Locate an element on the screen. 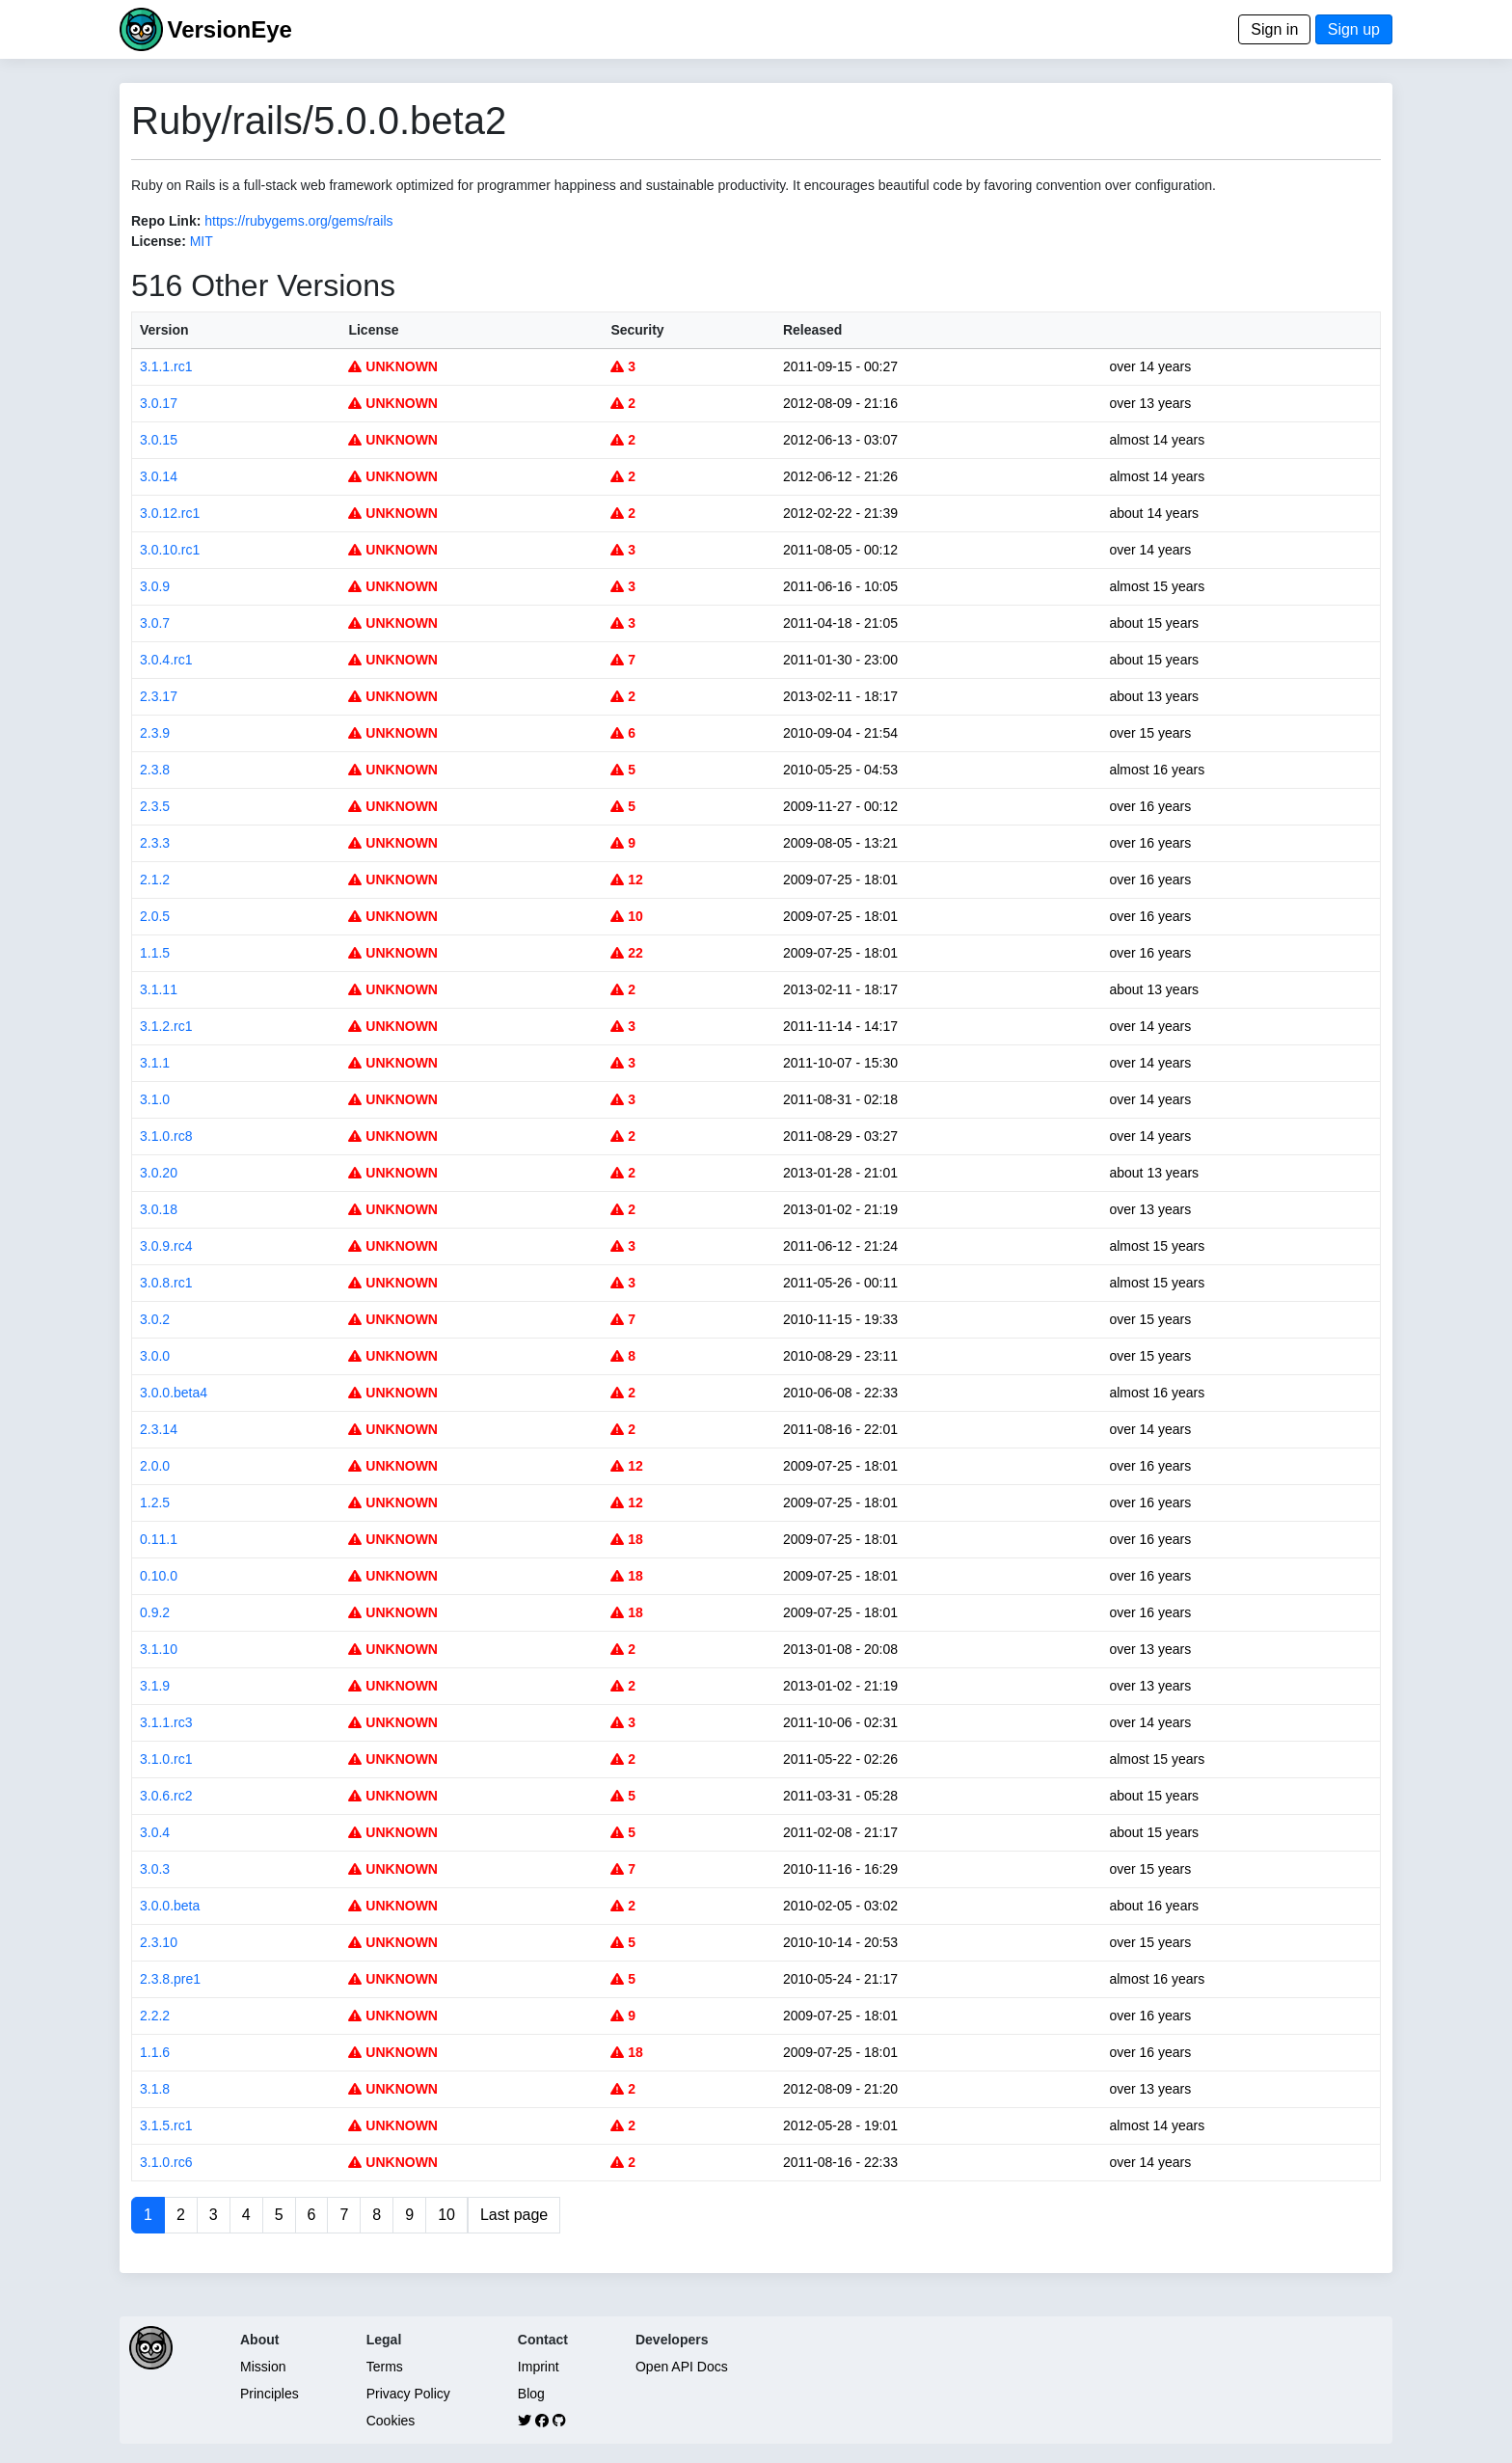 This screenshot has height=2463, width=1512. 3.1.8 is located at coordinates (155, 2089).